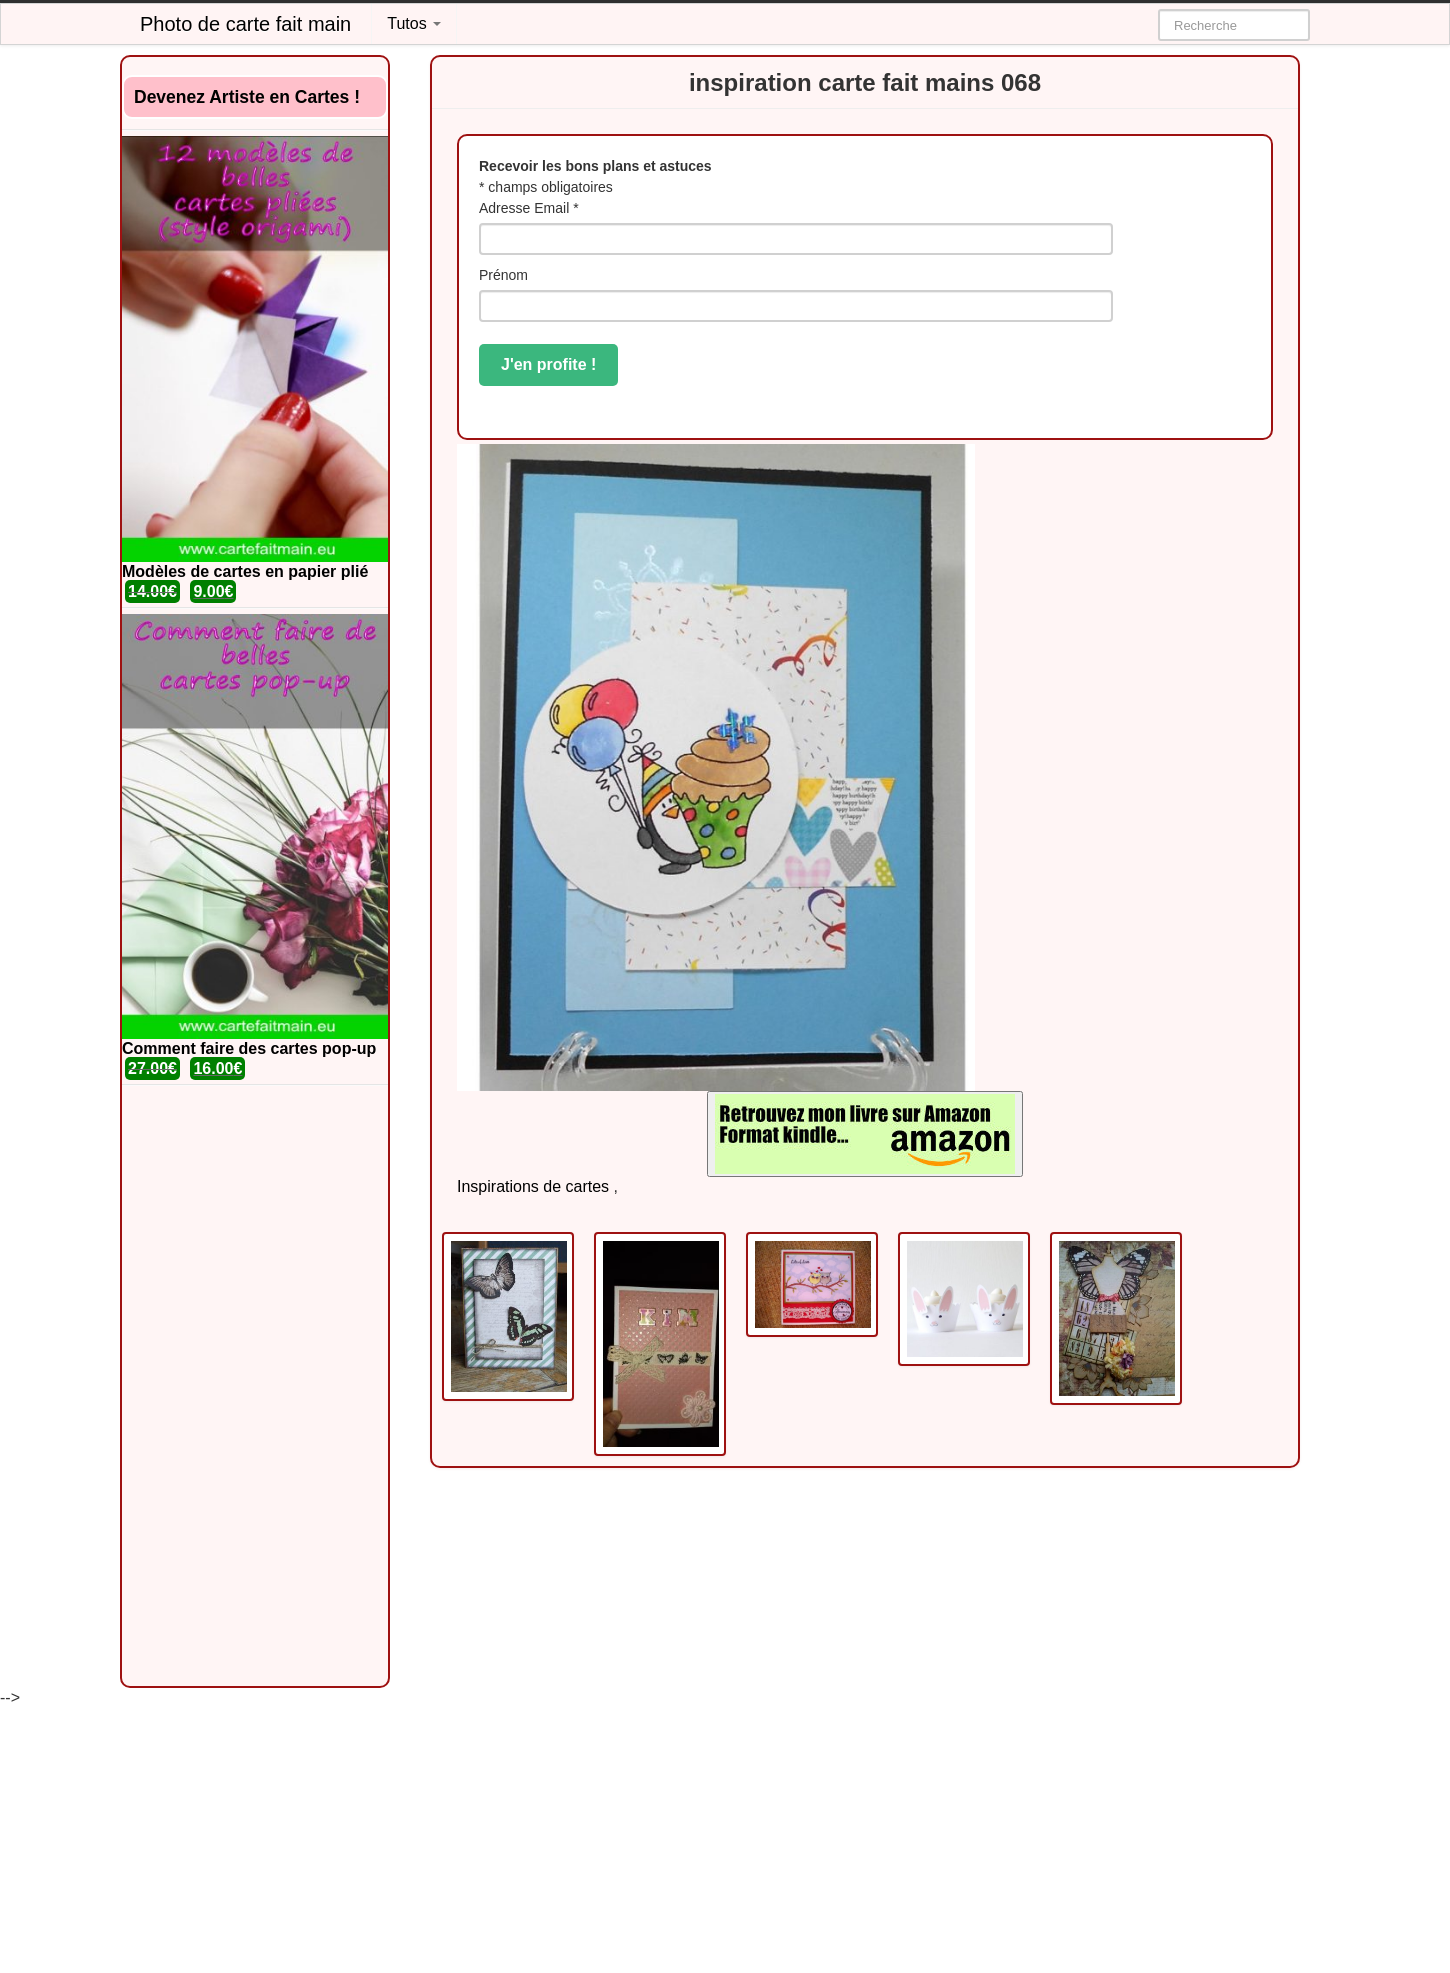 This screenshot has width=1450, height=1973. Describe the element at coordinates (245, 24) in the screenshot. I see `Photo de carte fait main` at that location.